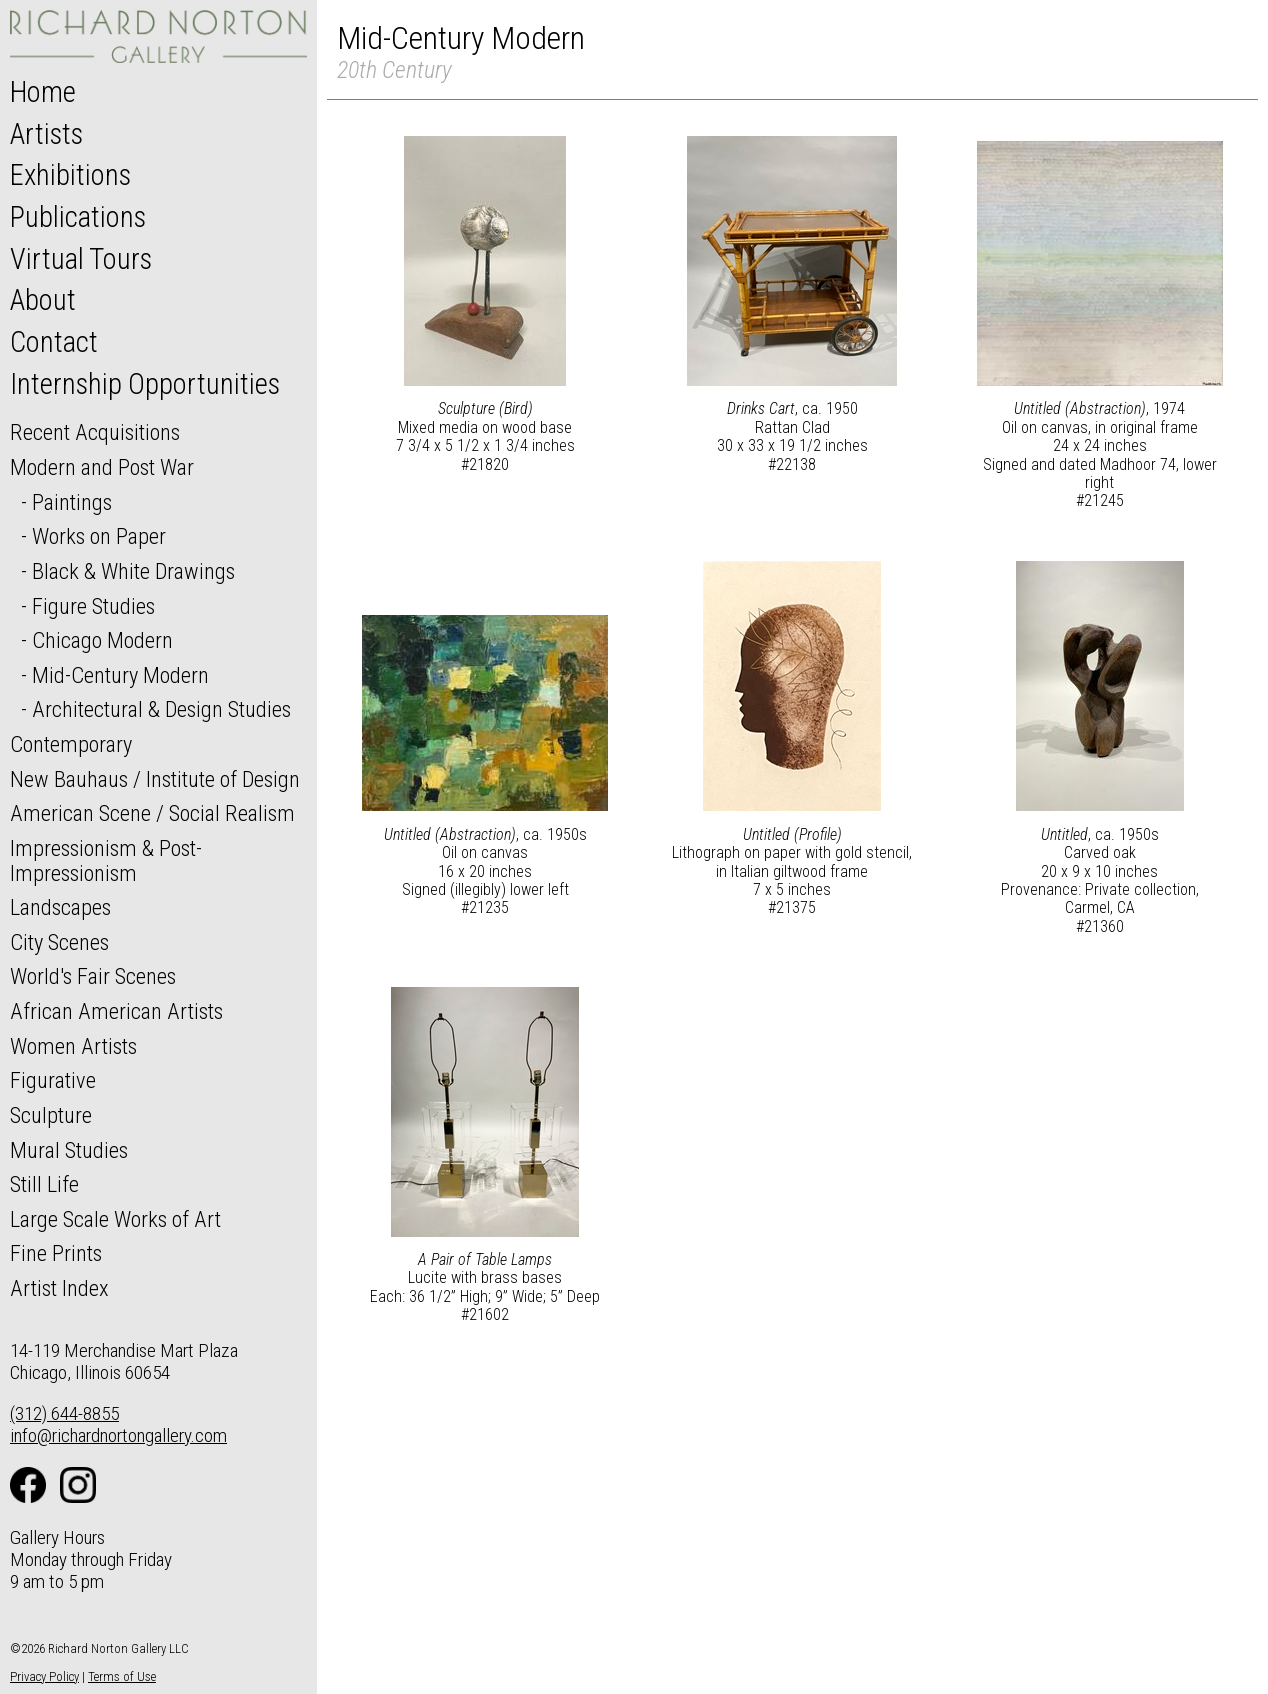 The width and height of the screenshot is (1268, 1694). What do you see at coordinates (56, 1253) in the screenshot?
I see `Fine Prints` at bounding box center [56, 1253].